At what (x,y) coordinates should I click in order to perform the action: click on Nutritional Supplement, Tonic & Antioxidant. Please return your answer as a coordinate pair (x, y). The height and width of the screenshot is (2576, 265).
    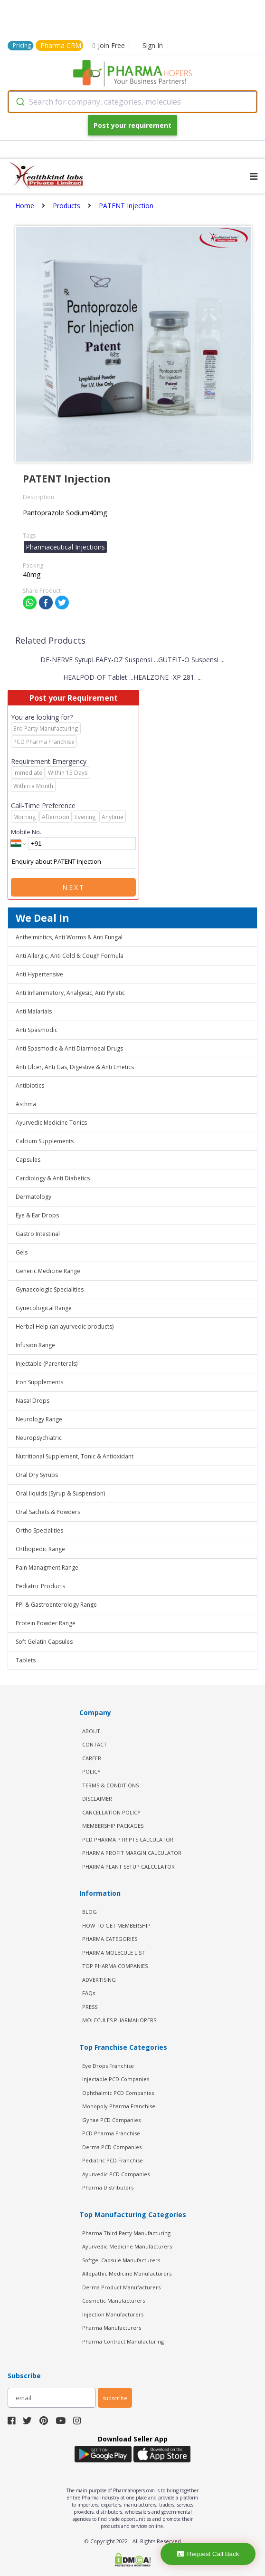
    Looking at the image, I should click on (74, 1456).